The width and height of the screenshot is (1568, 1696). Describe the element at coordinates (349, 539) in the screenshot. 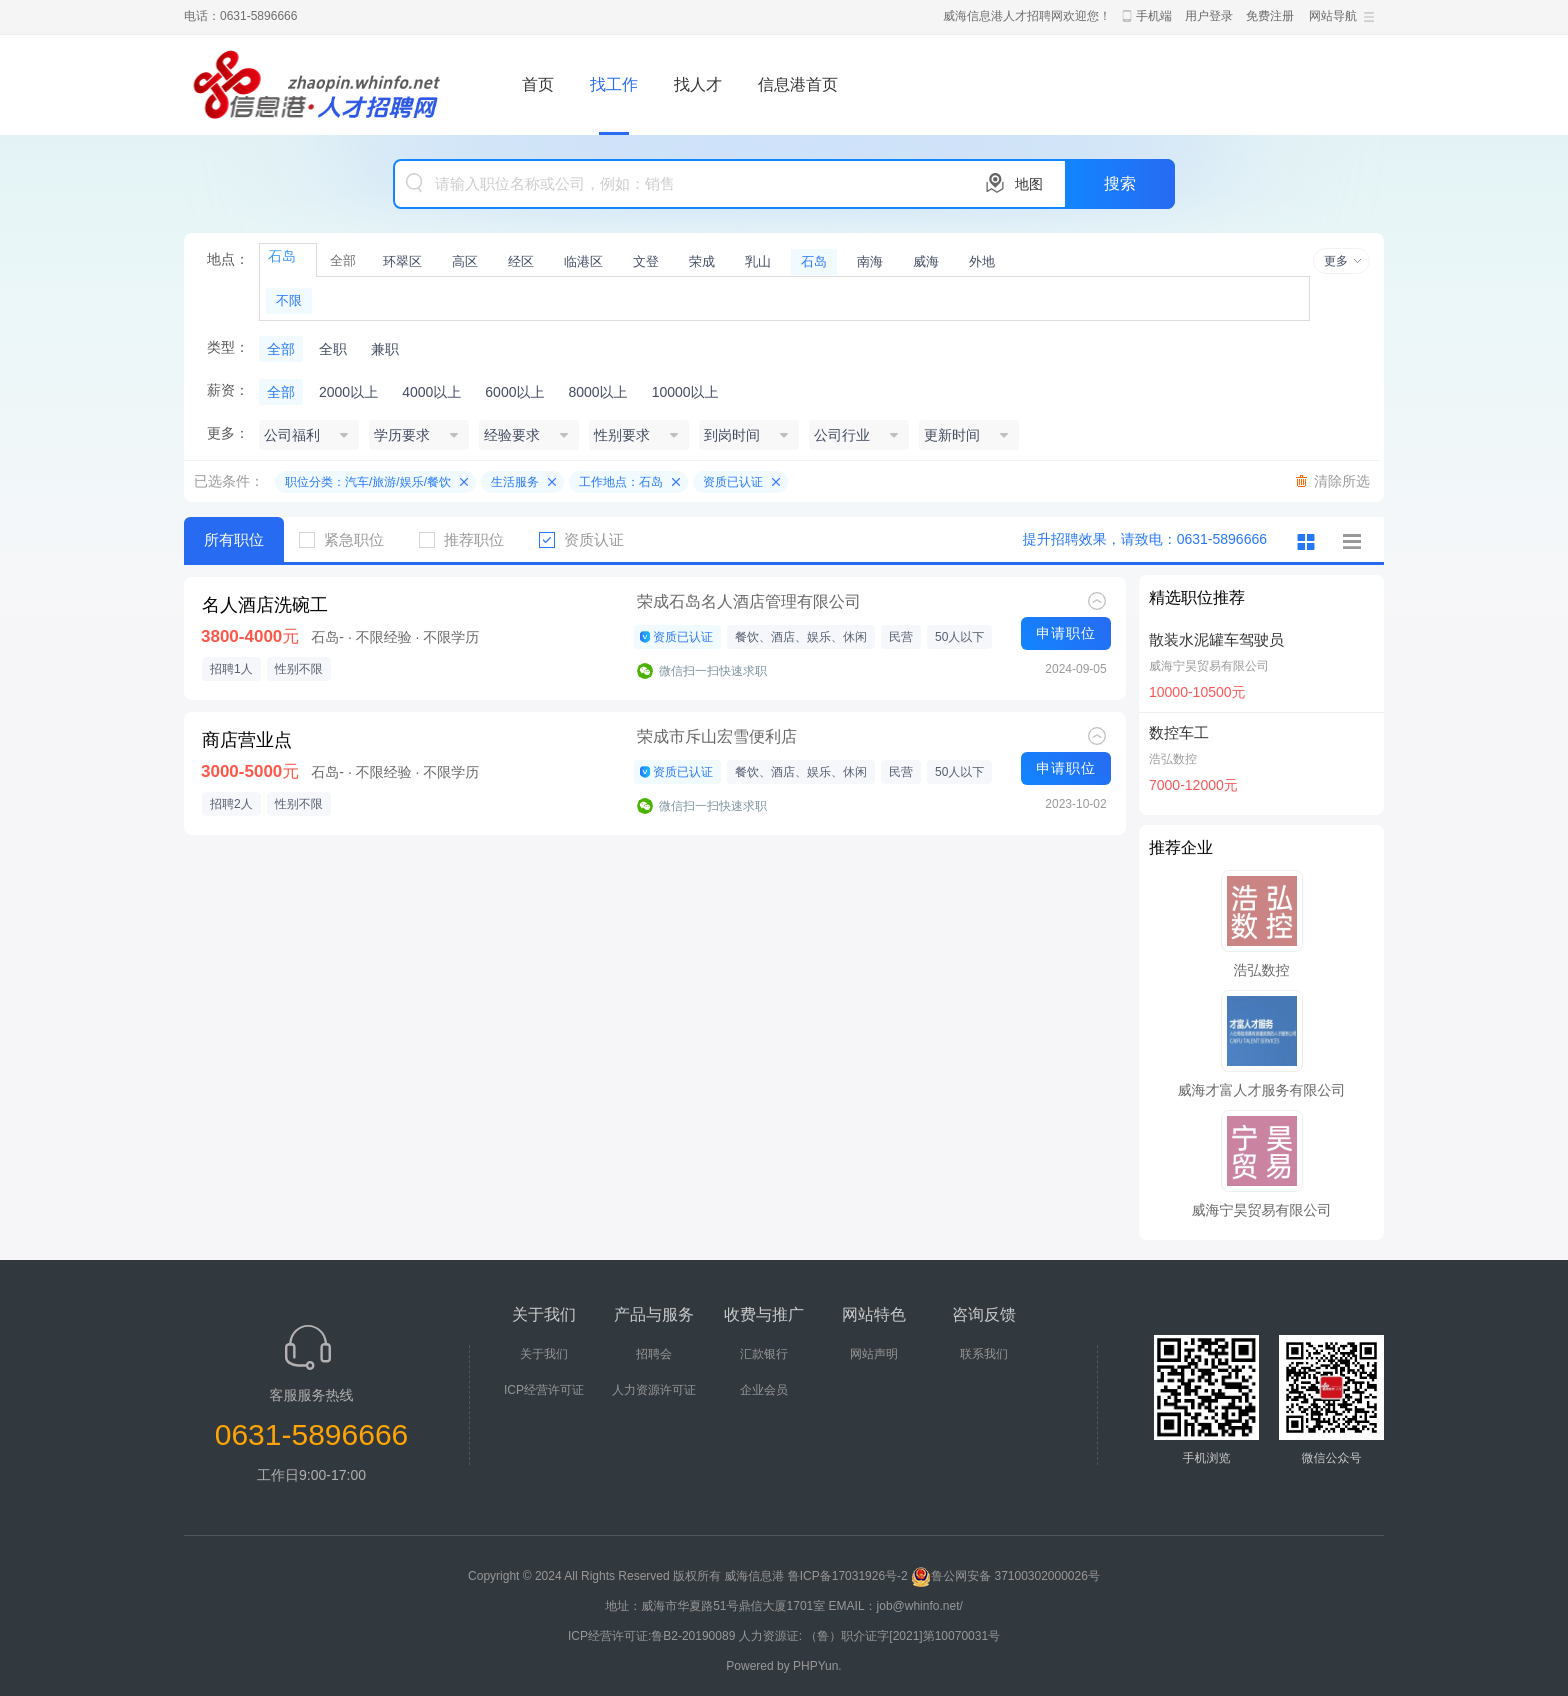

I see `紧急职位` at that location.